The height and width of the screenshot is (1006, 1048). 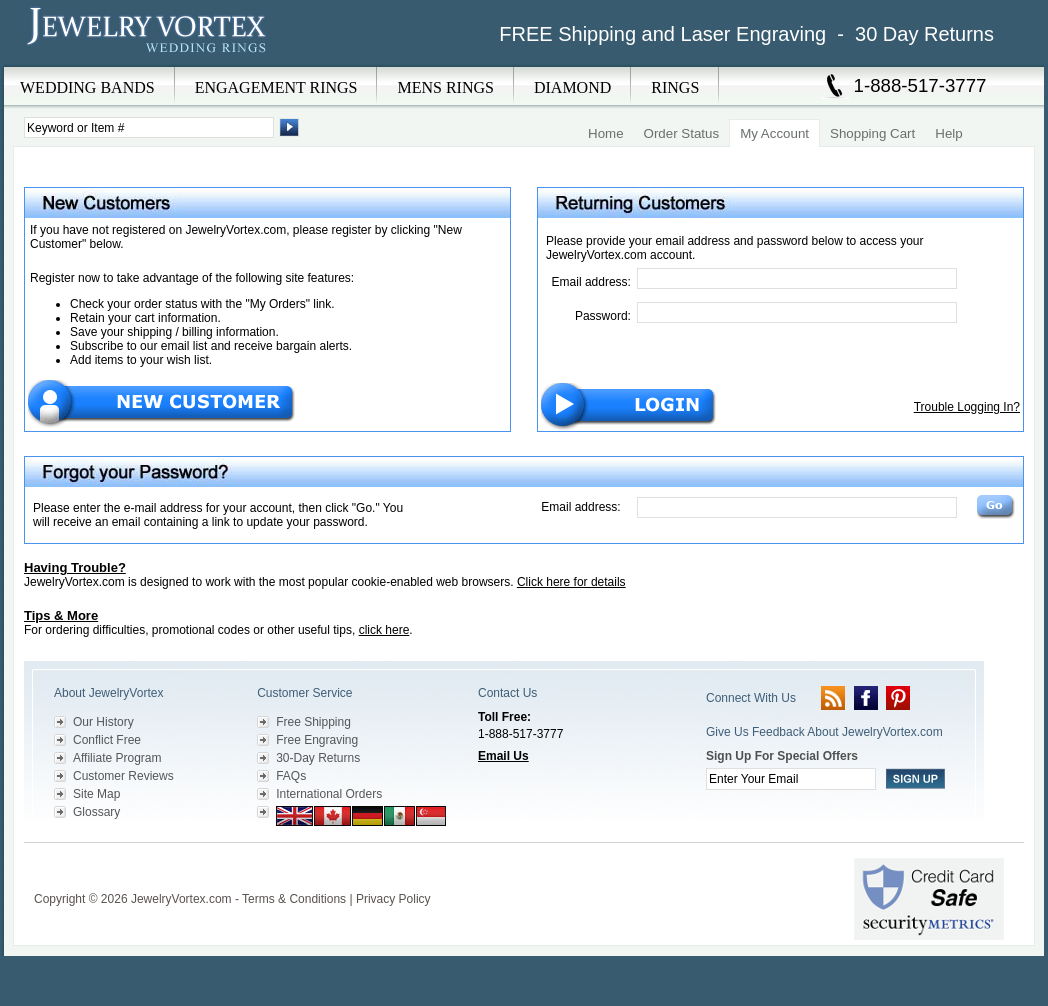 What do you see at coordinates (606, 133) in the screenshot?
I see `Home` at bounding box center [606, 133].